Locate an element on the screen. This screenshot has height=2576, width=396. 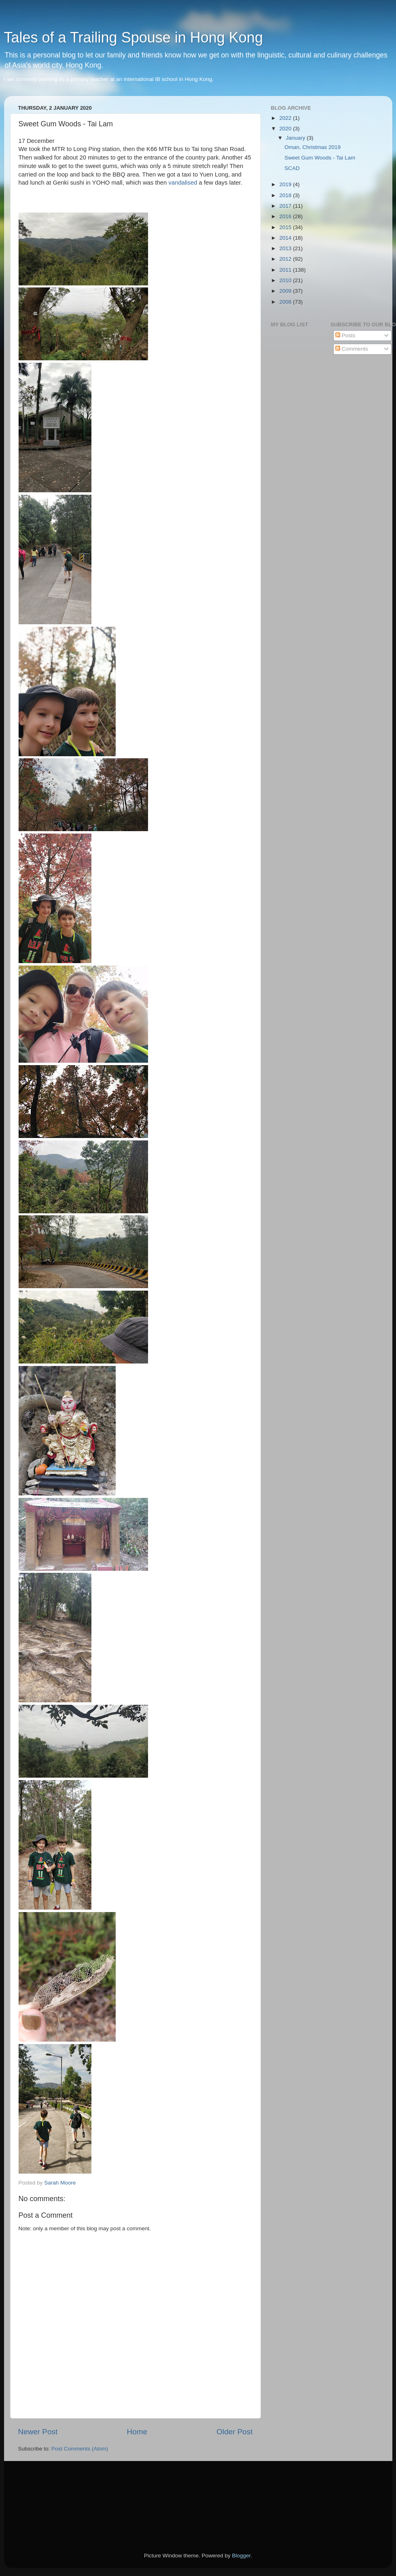
2014 is located at coordinates (286, 238).